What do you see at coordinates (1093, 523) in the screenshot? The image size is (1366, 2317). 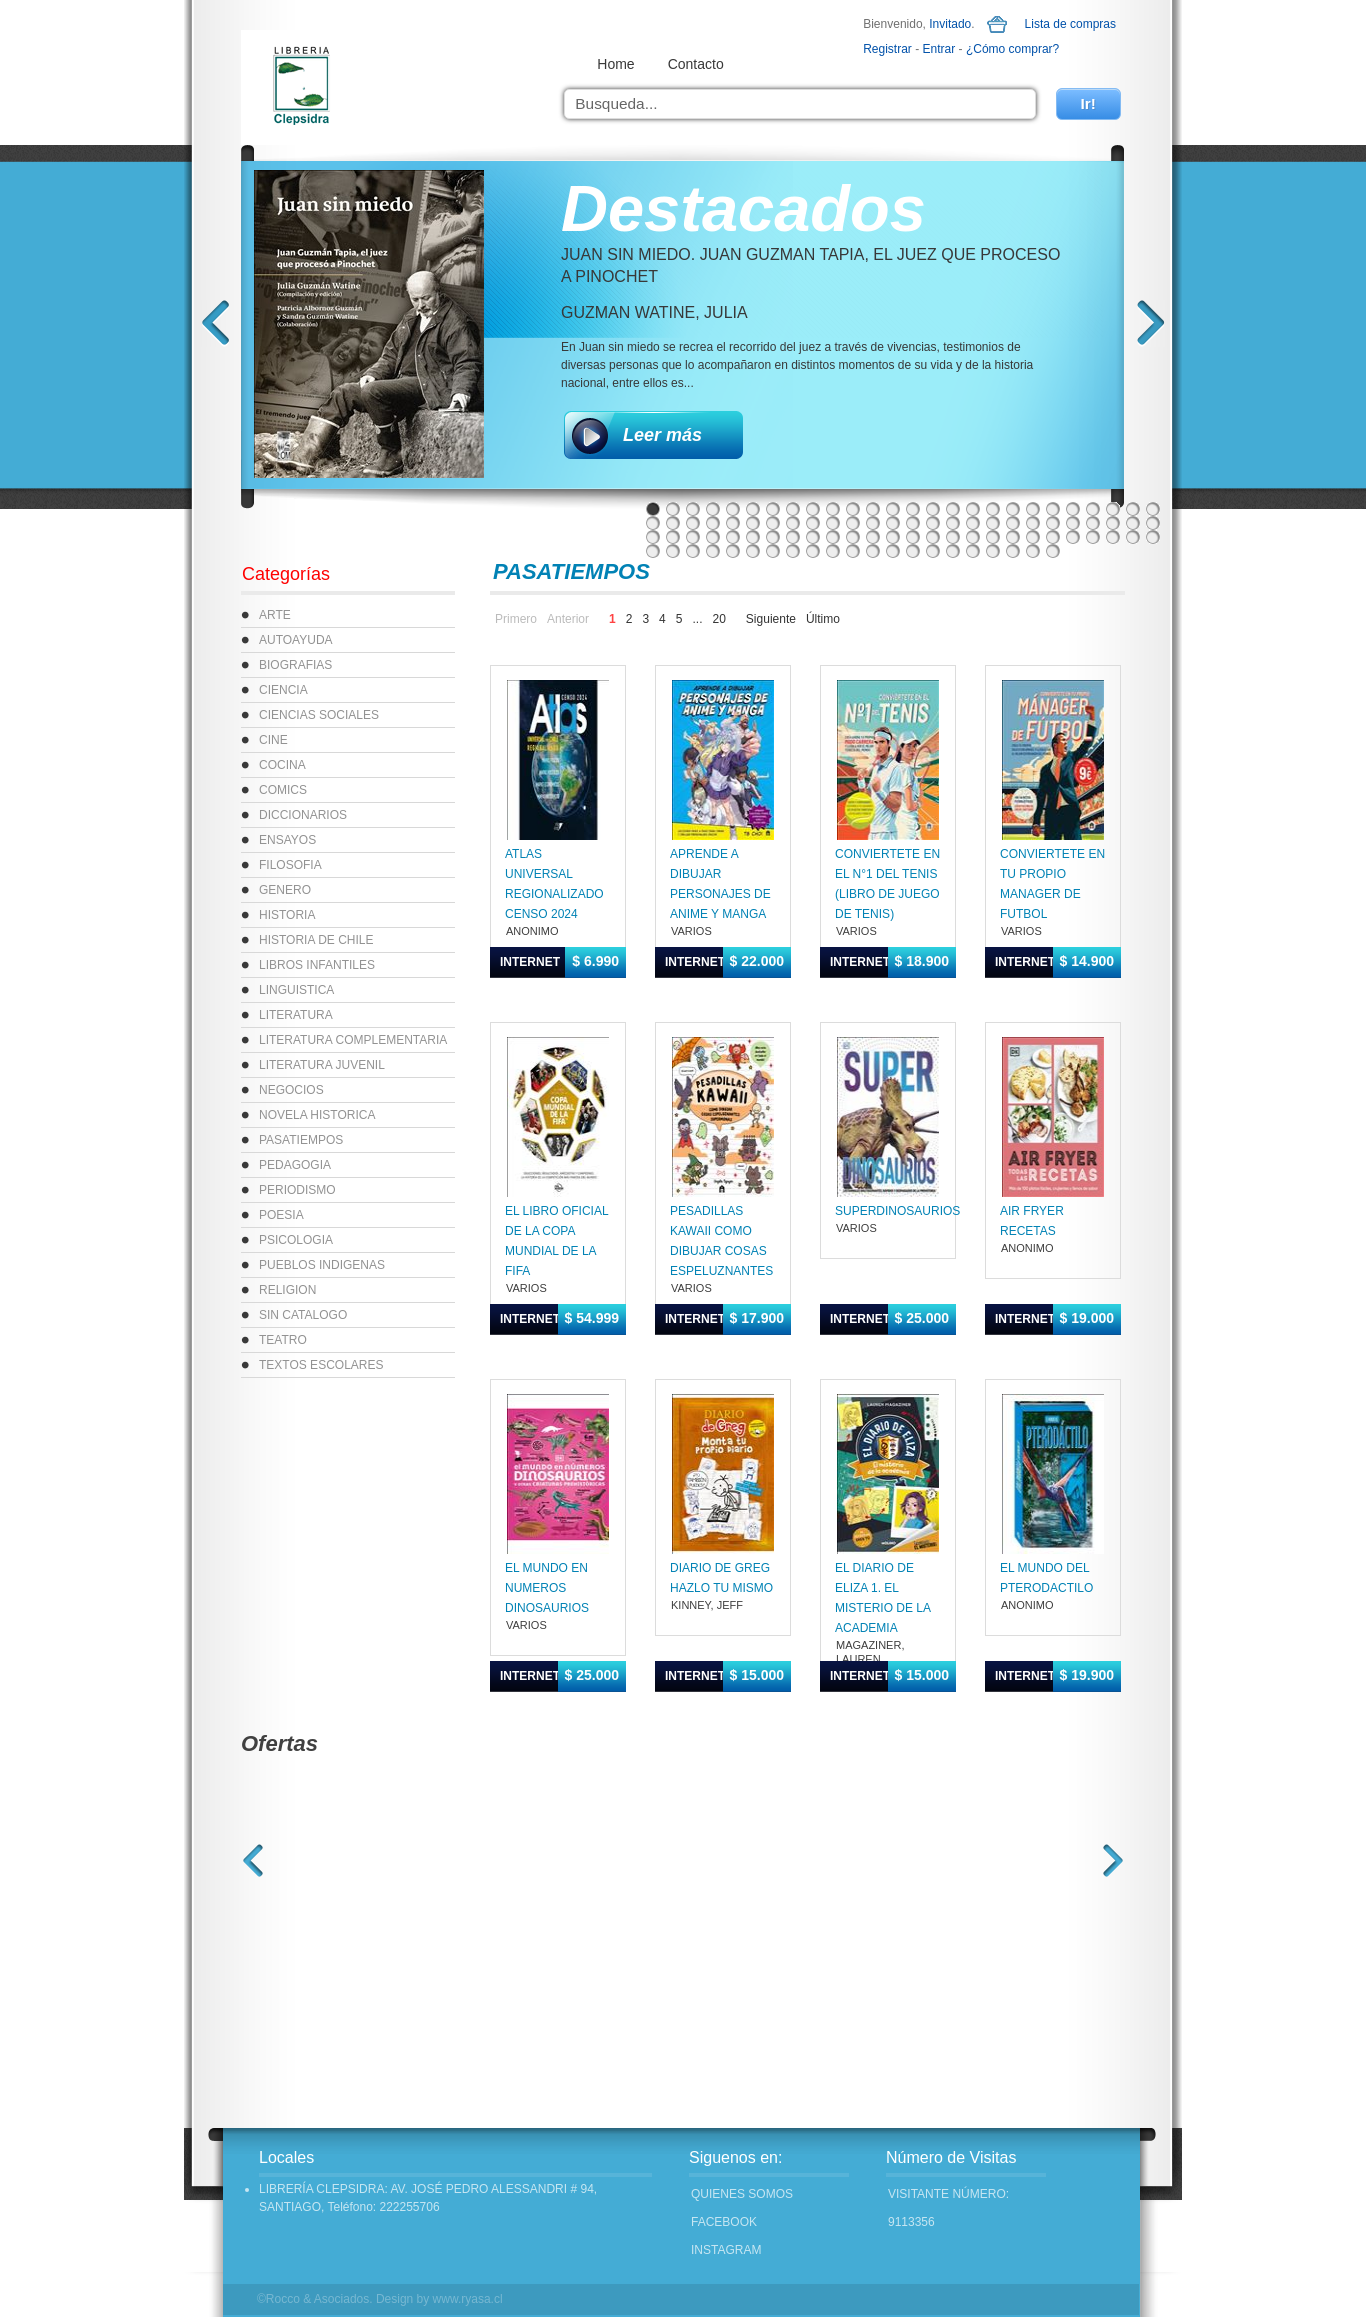 I see `49` at bounding box center [1093, 523].